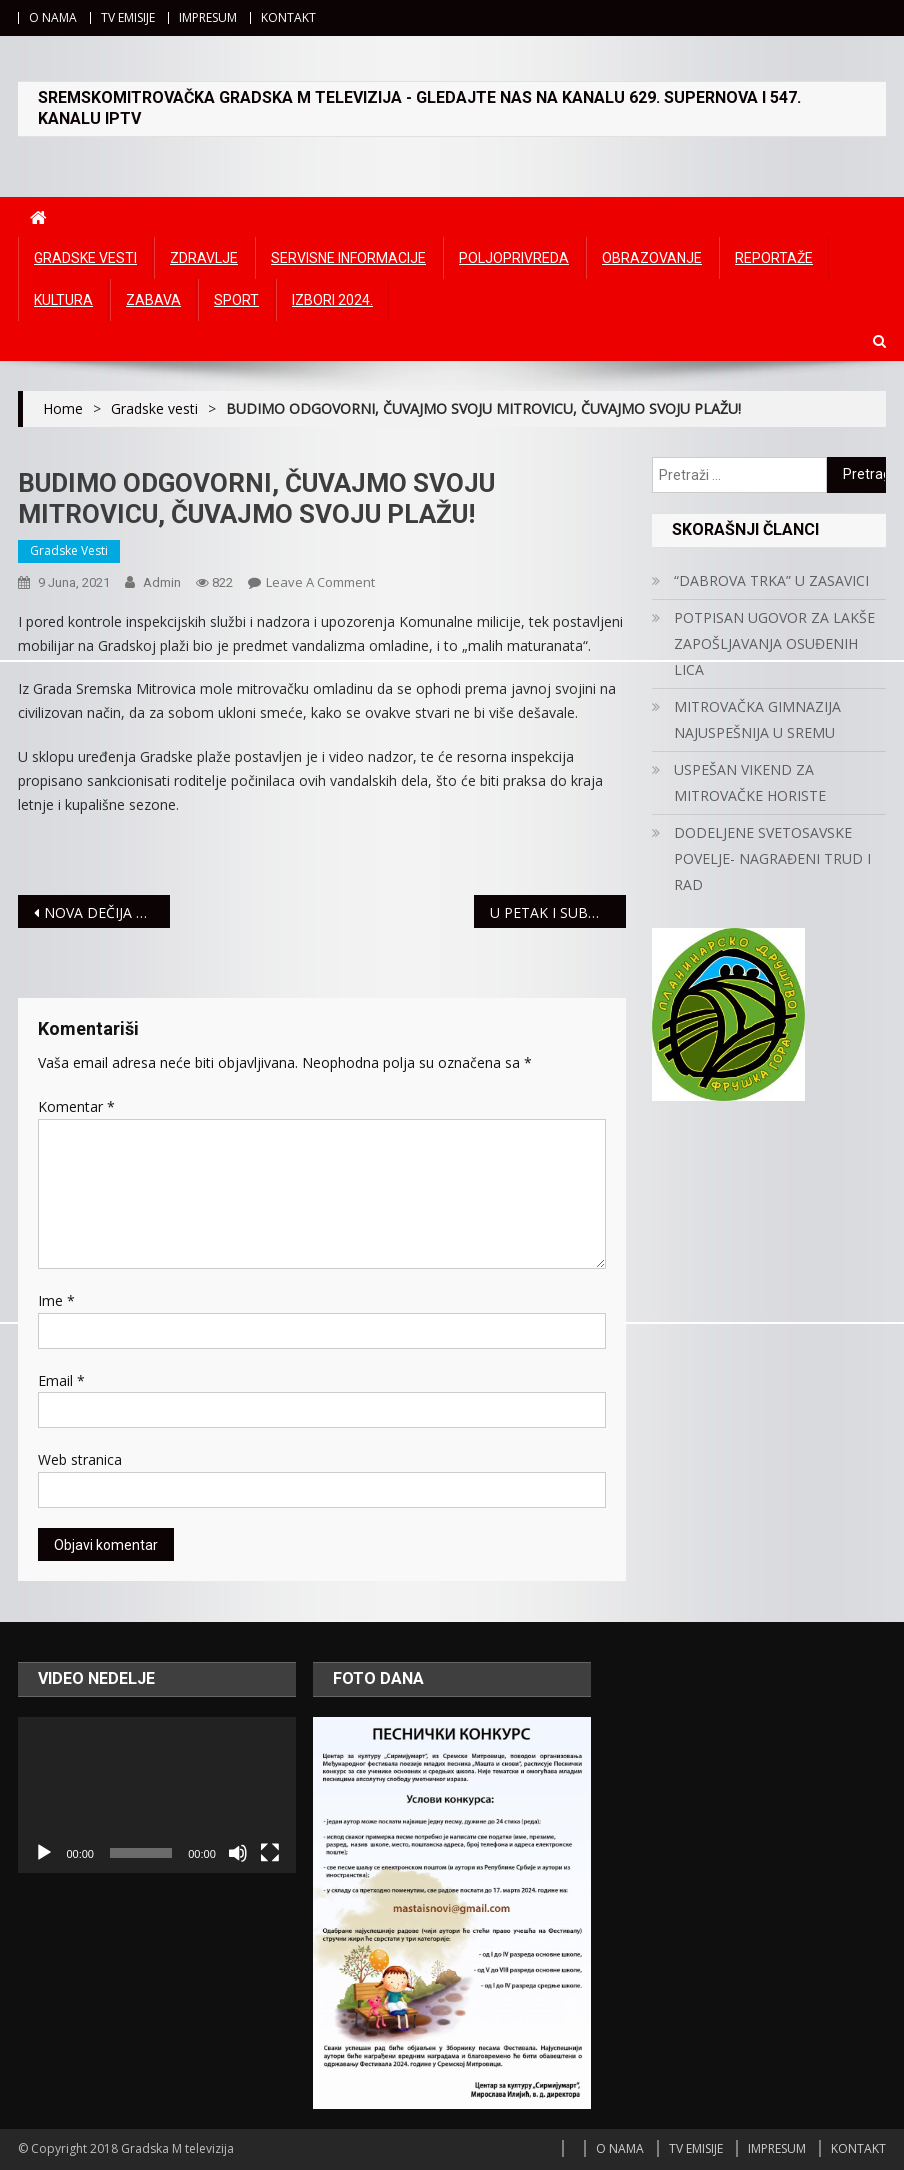 This screenshot has height=2170, width=904. What do you see at coordinates (514, 258) in the screenshot?
I see `Poljoprivreda` at bounding box center [514, 258].